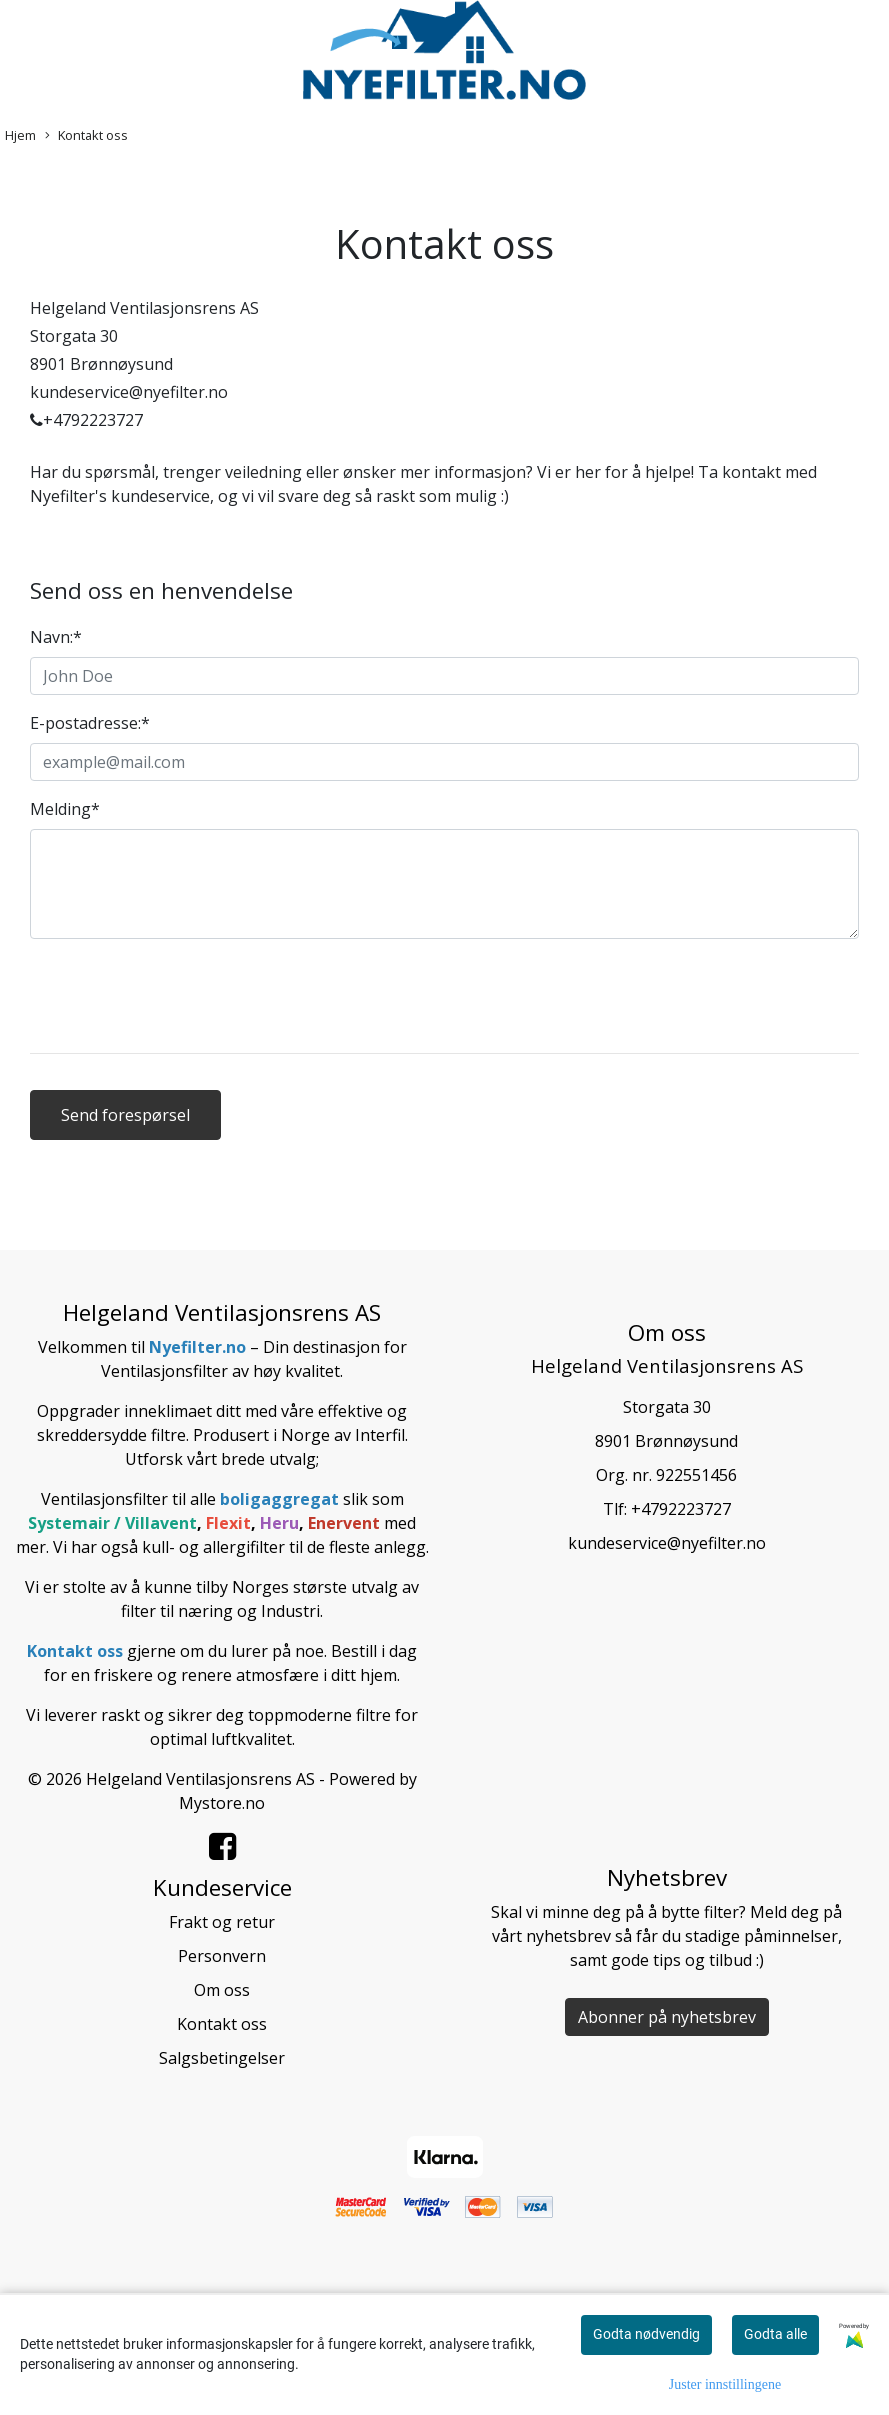 This screenshot has width=889, height=2415. Describe the element at coordinates (65, 809) in the screenshot. I see `Melding` at that location.